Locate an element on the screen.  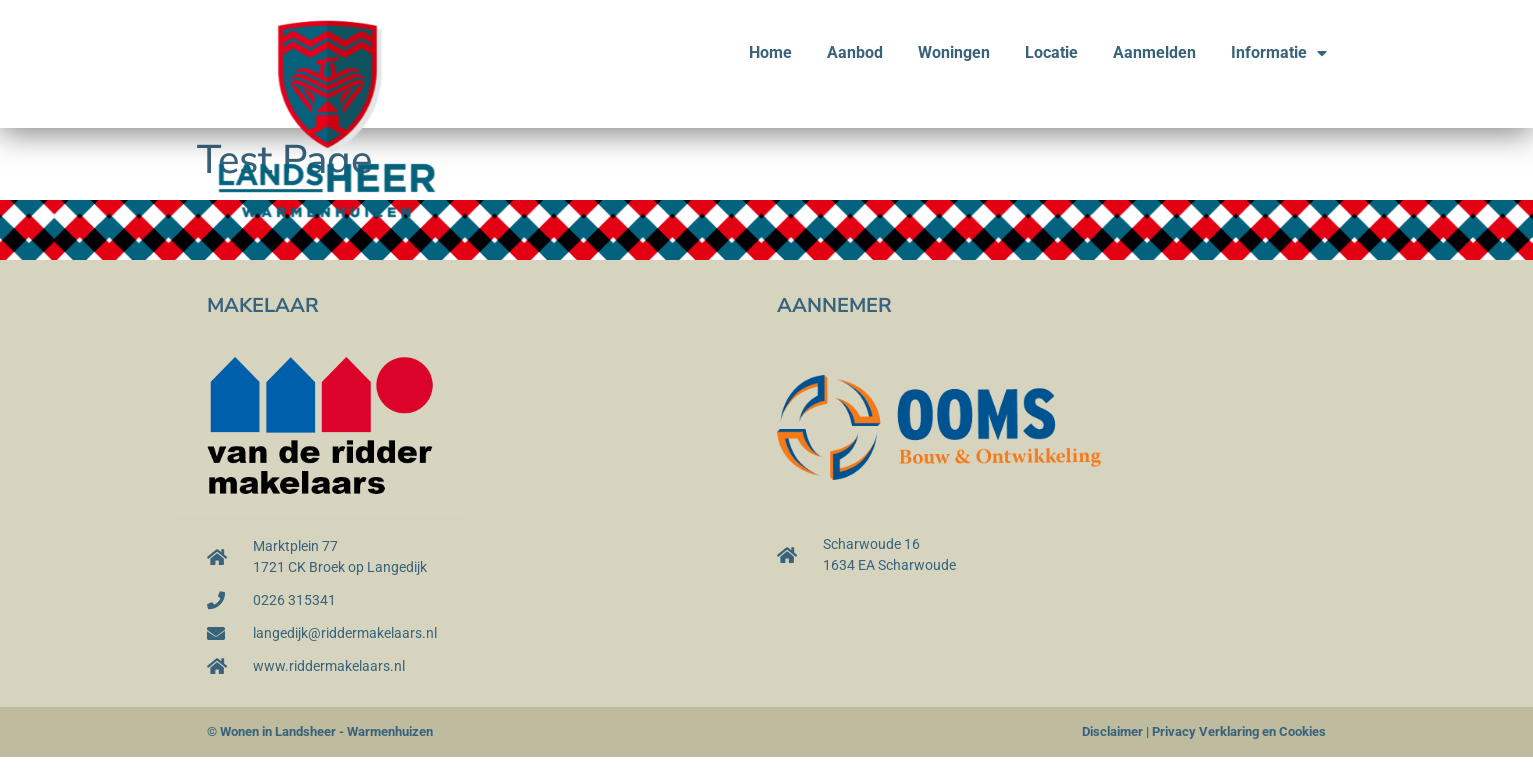
Aanmelden is located at coordinates (1154, 52).